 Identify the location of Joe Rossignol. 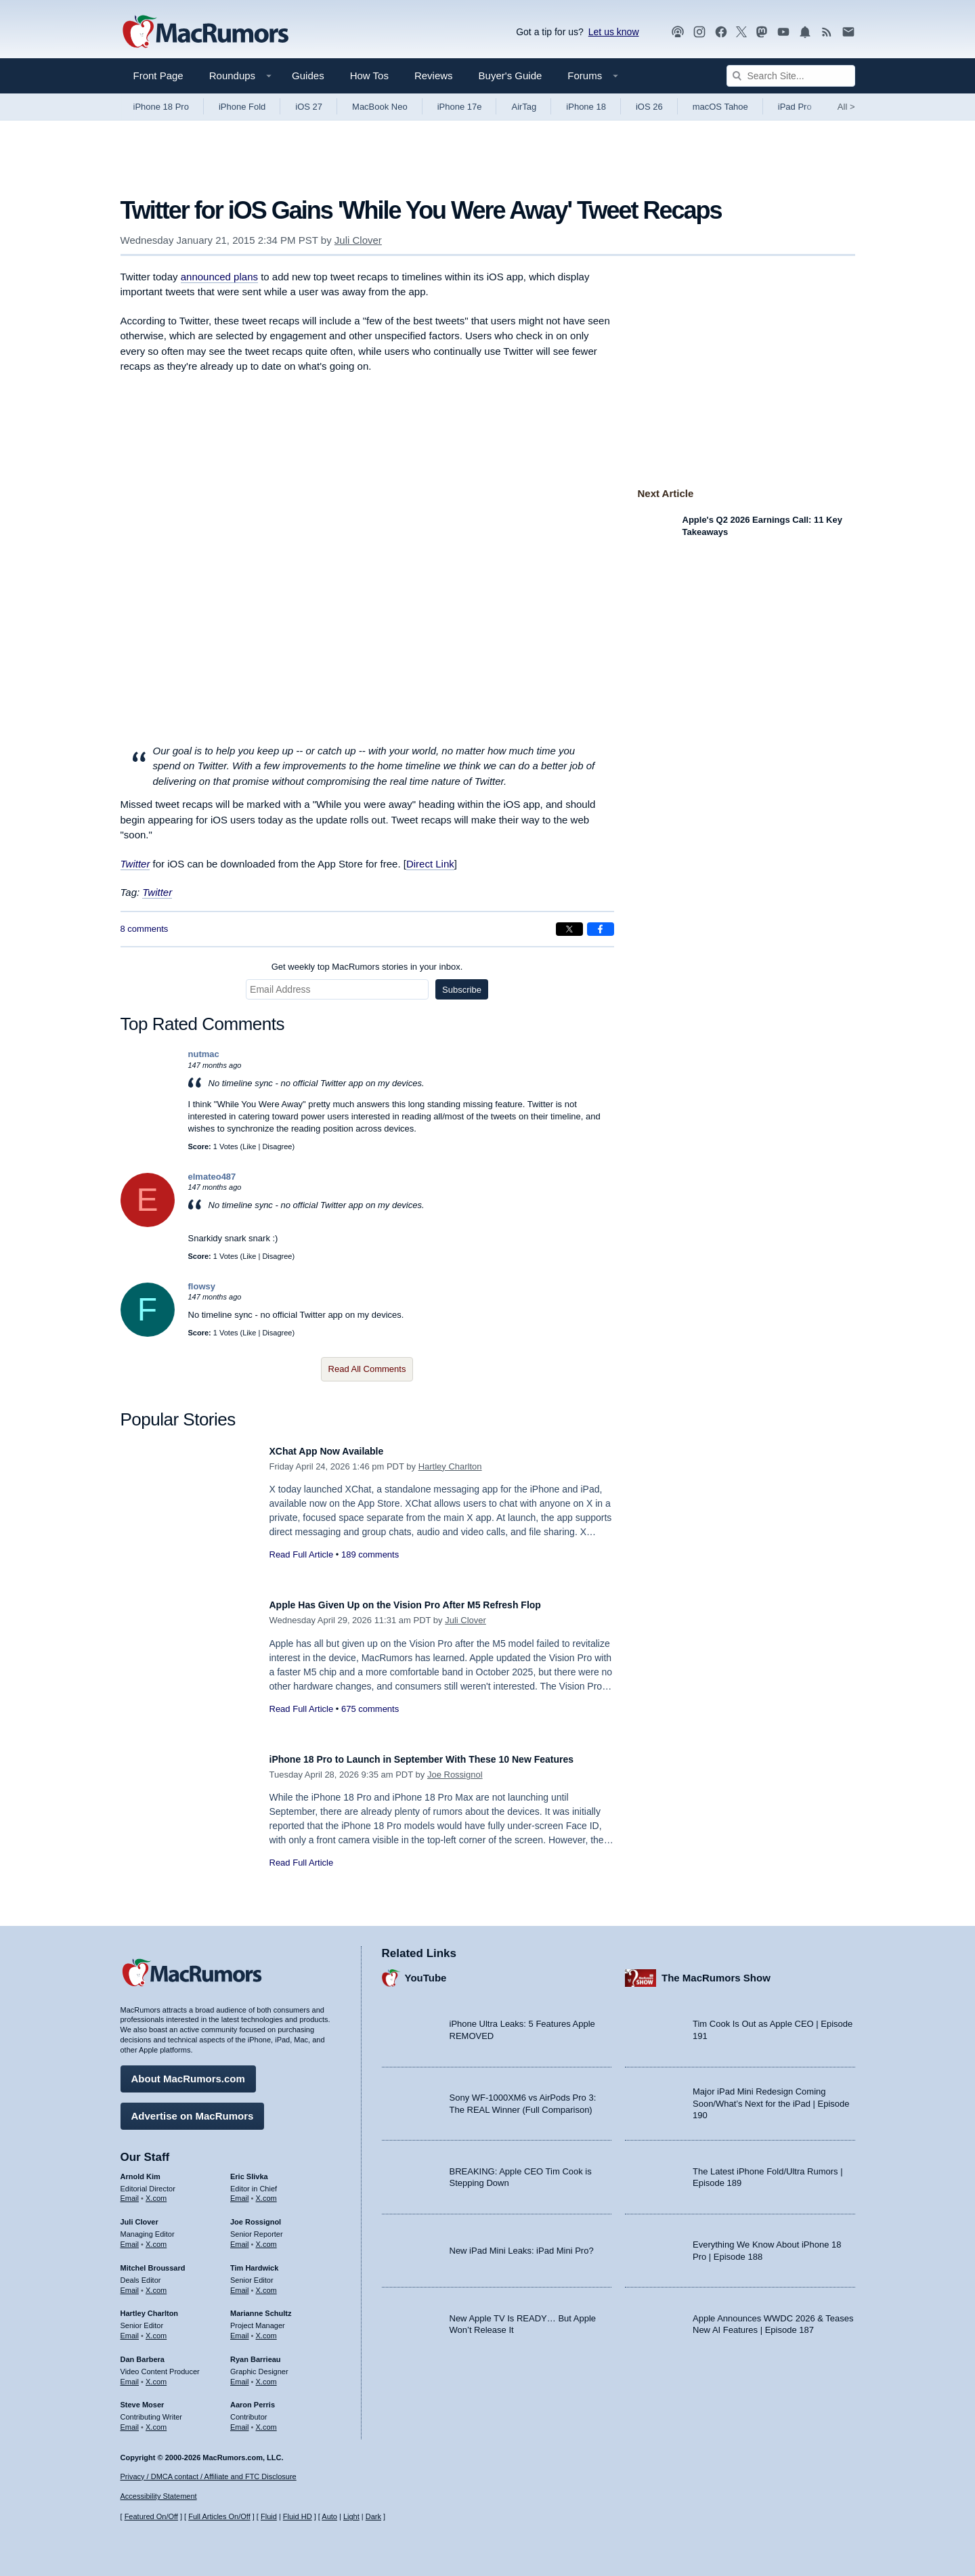
(455, 1789).